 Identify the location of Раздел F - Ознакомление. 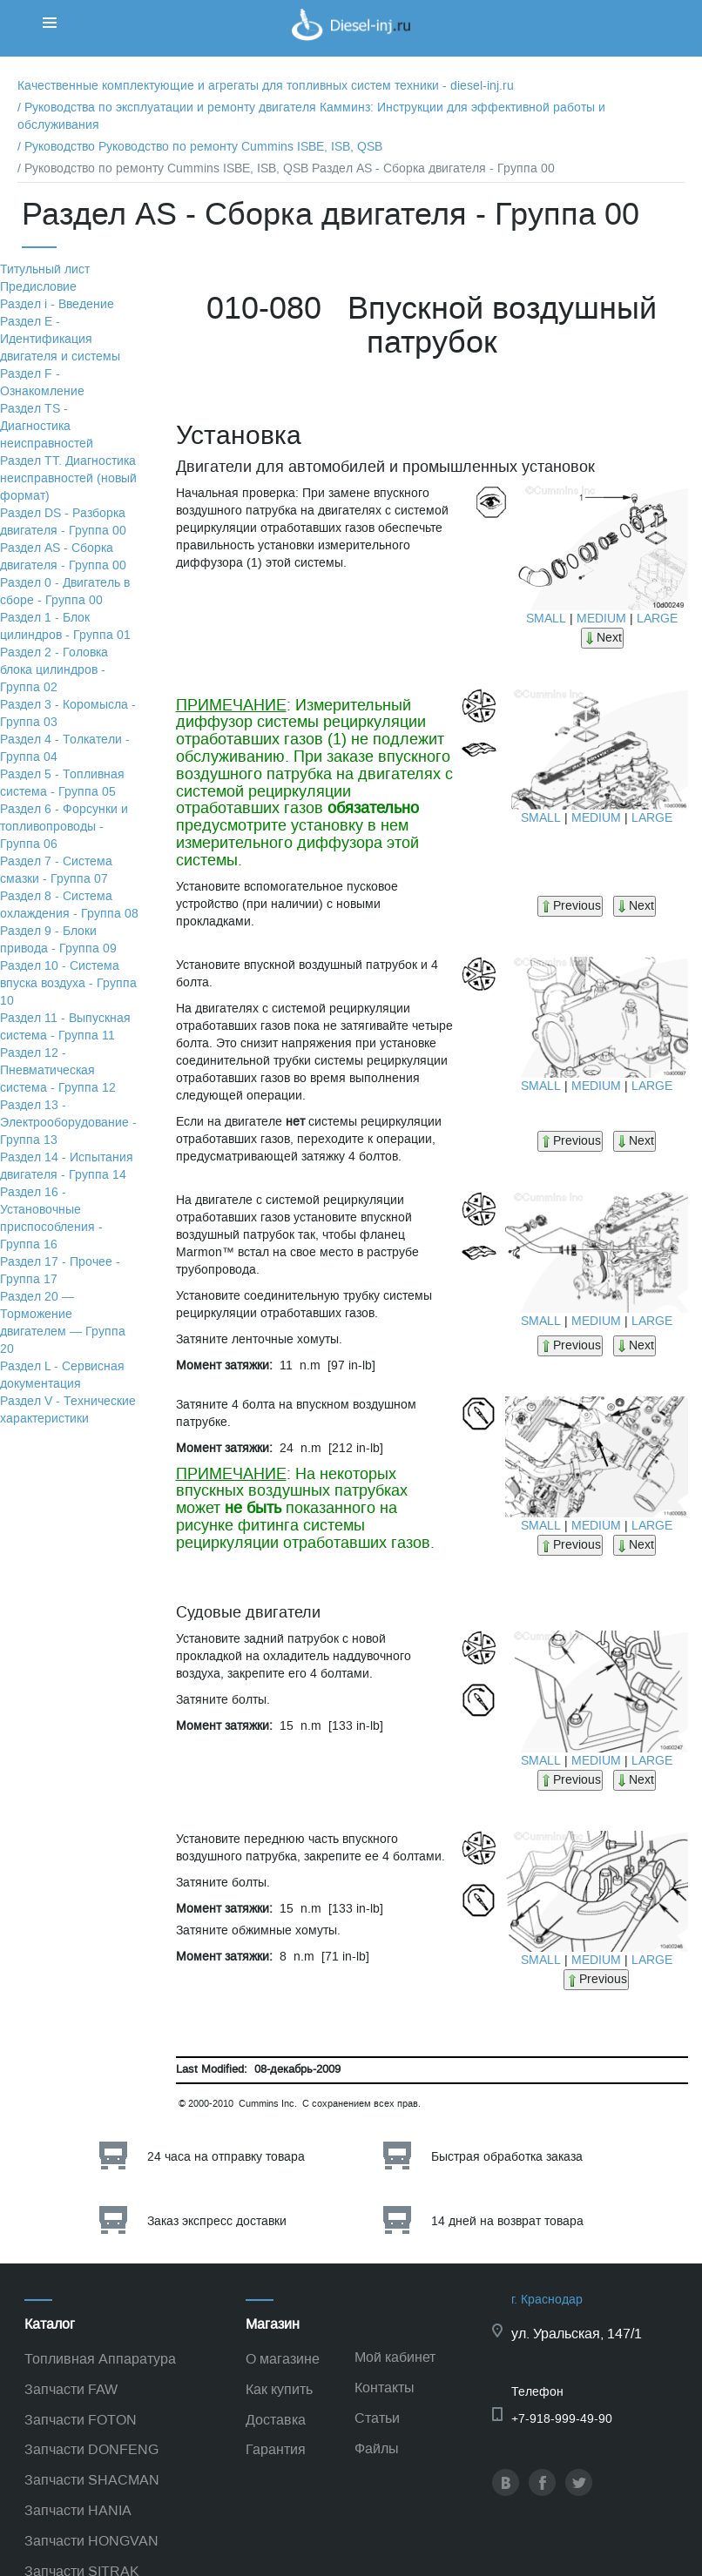
(42, 383).